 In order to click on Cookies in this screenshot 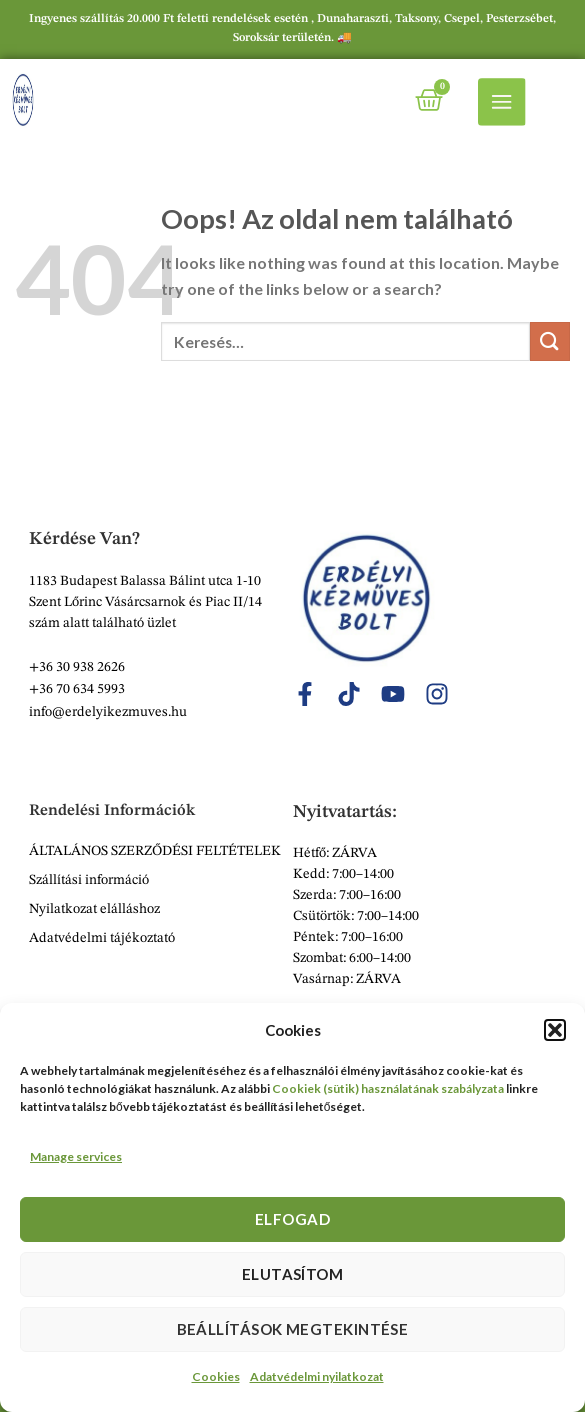, I will do `click(216, 1376)`.